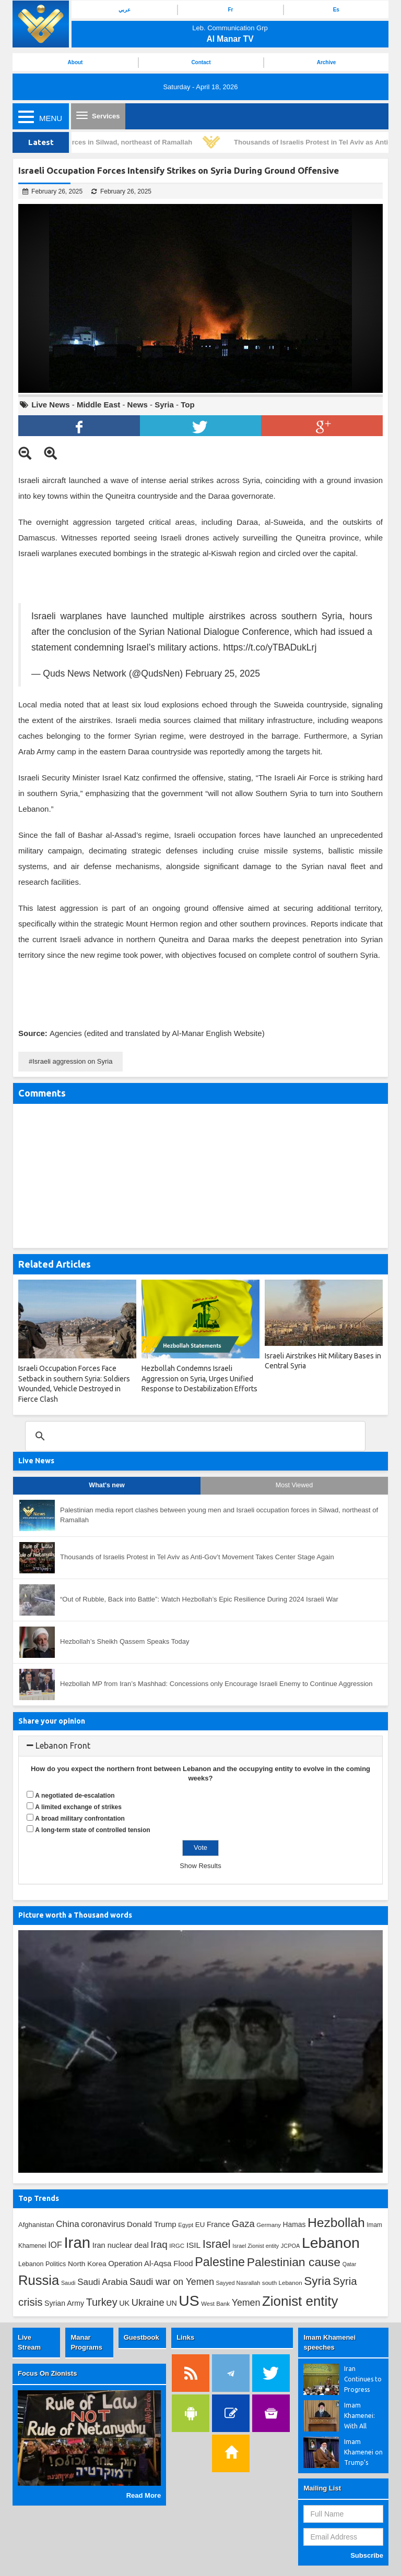  I want to click on [search], so click(194, 1436).